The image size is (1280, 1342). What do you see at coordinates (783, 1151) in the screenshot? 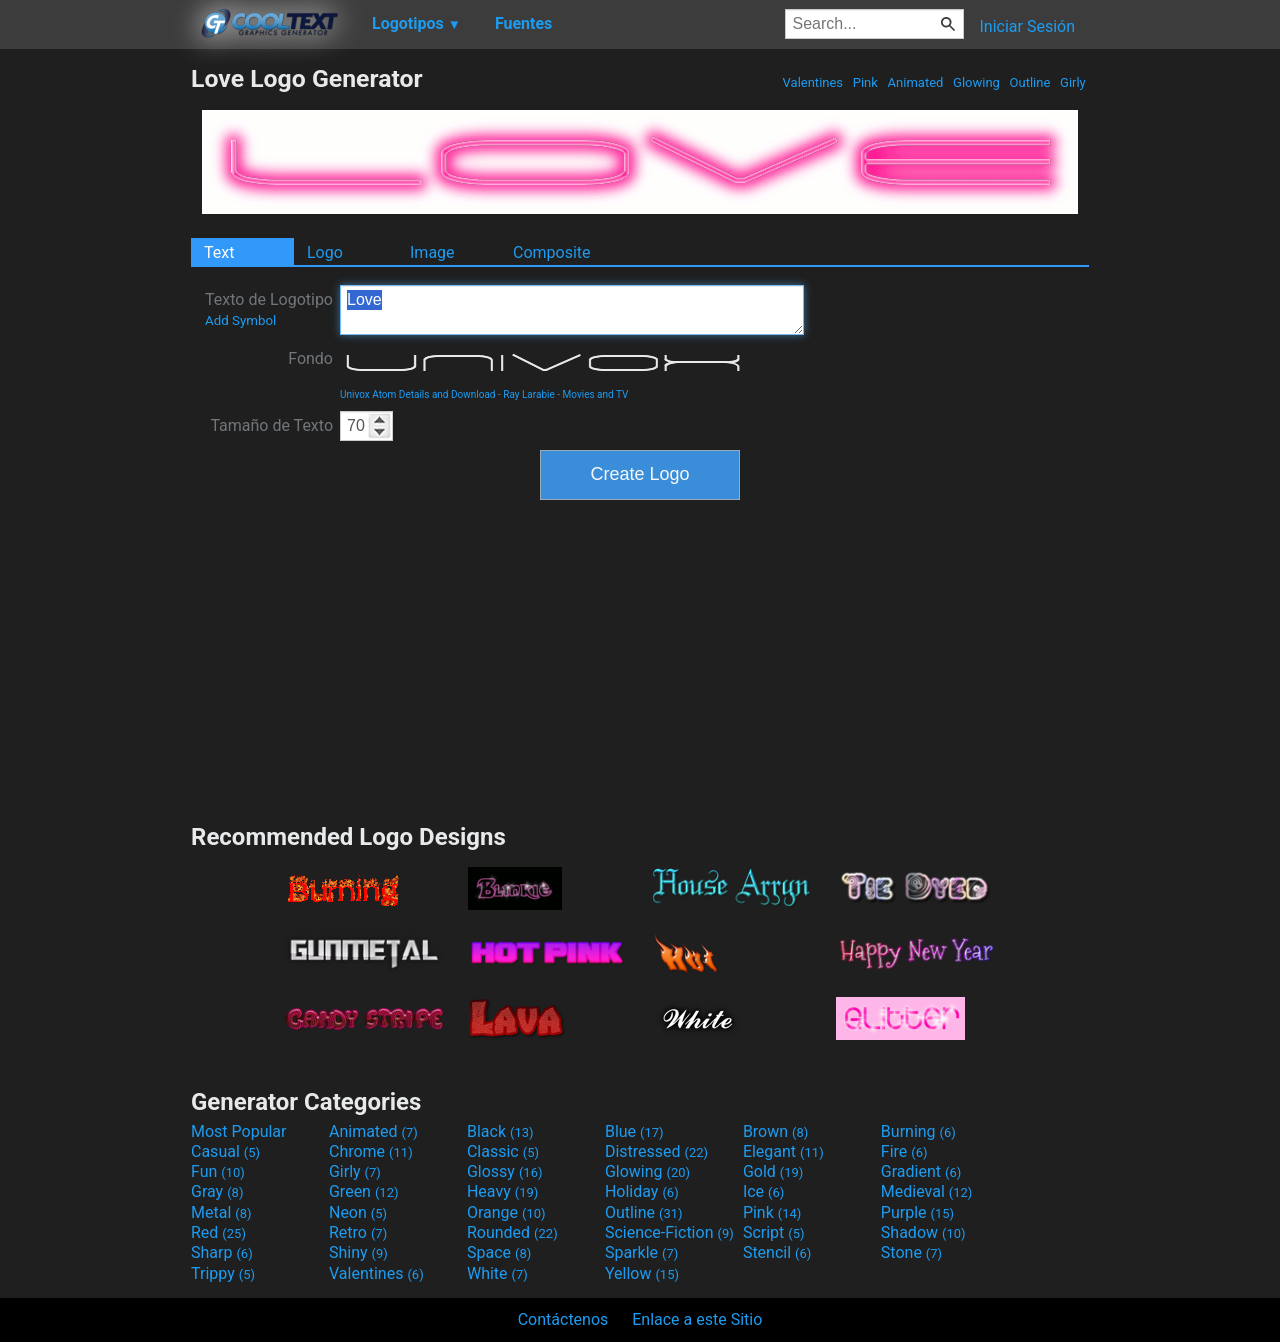
I see `Elegant` at bounding box center [783, 1151].